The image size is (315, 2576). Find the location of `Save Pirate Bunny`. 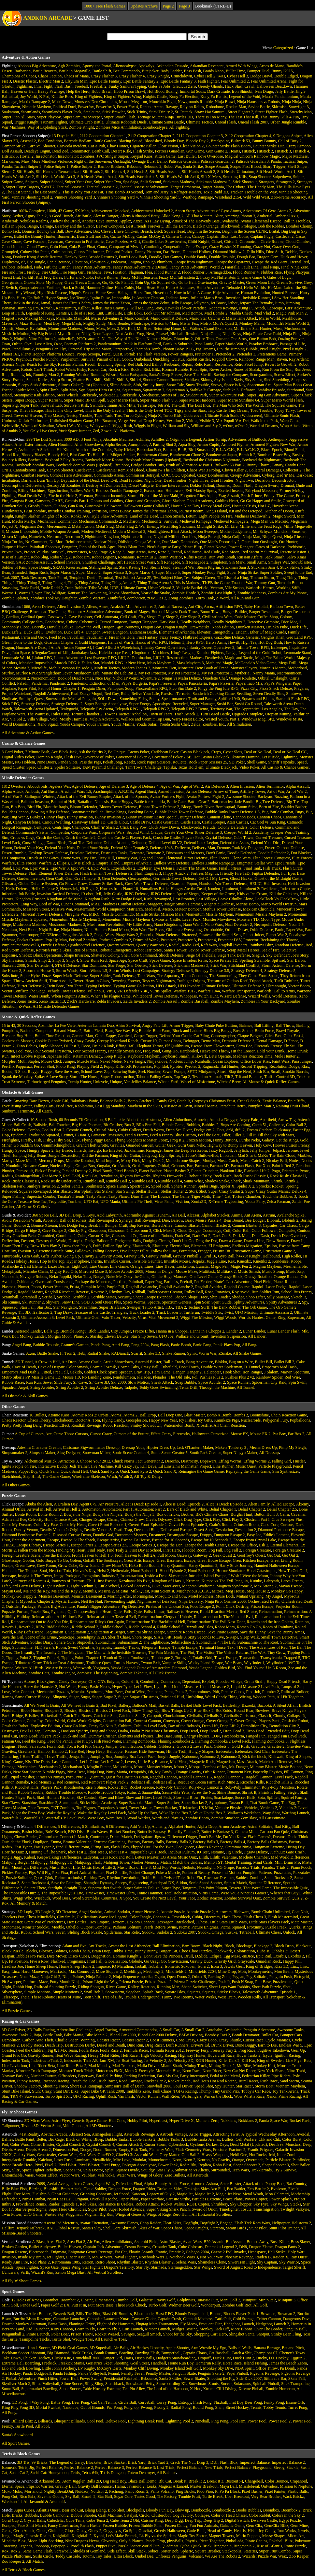

Save Pirate Bunny is located at coordinates (222, 1632).